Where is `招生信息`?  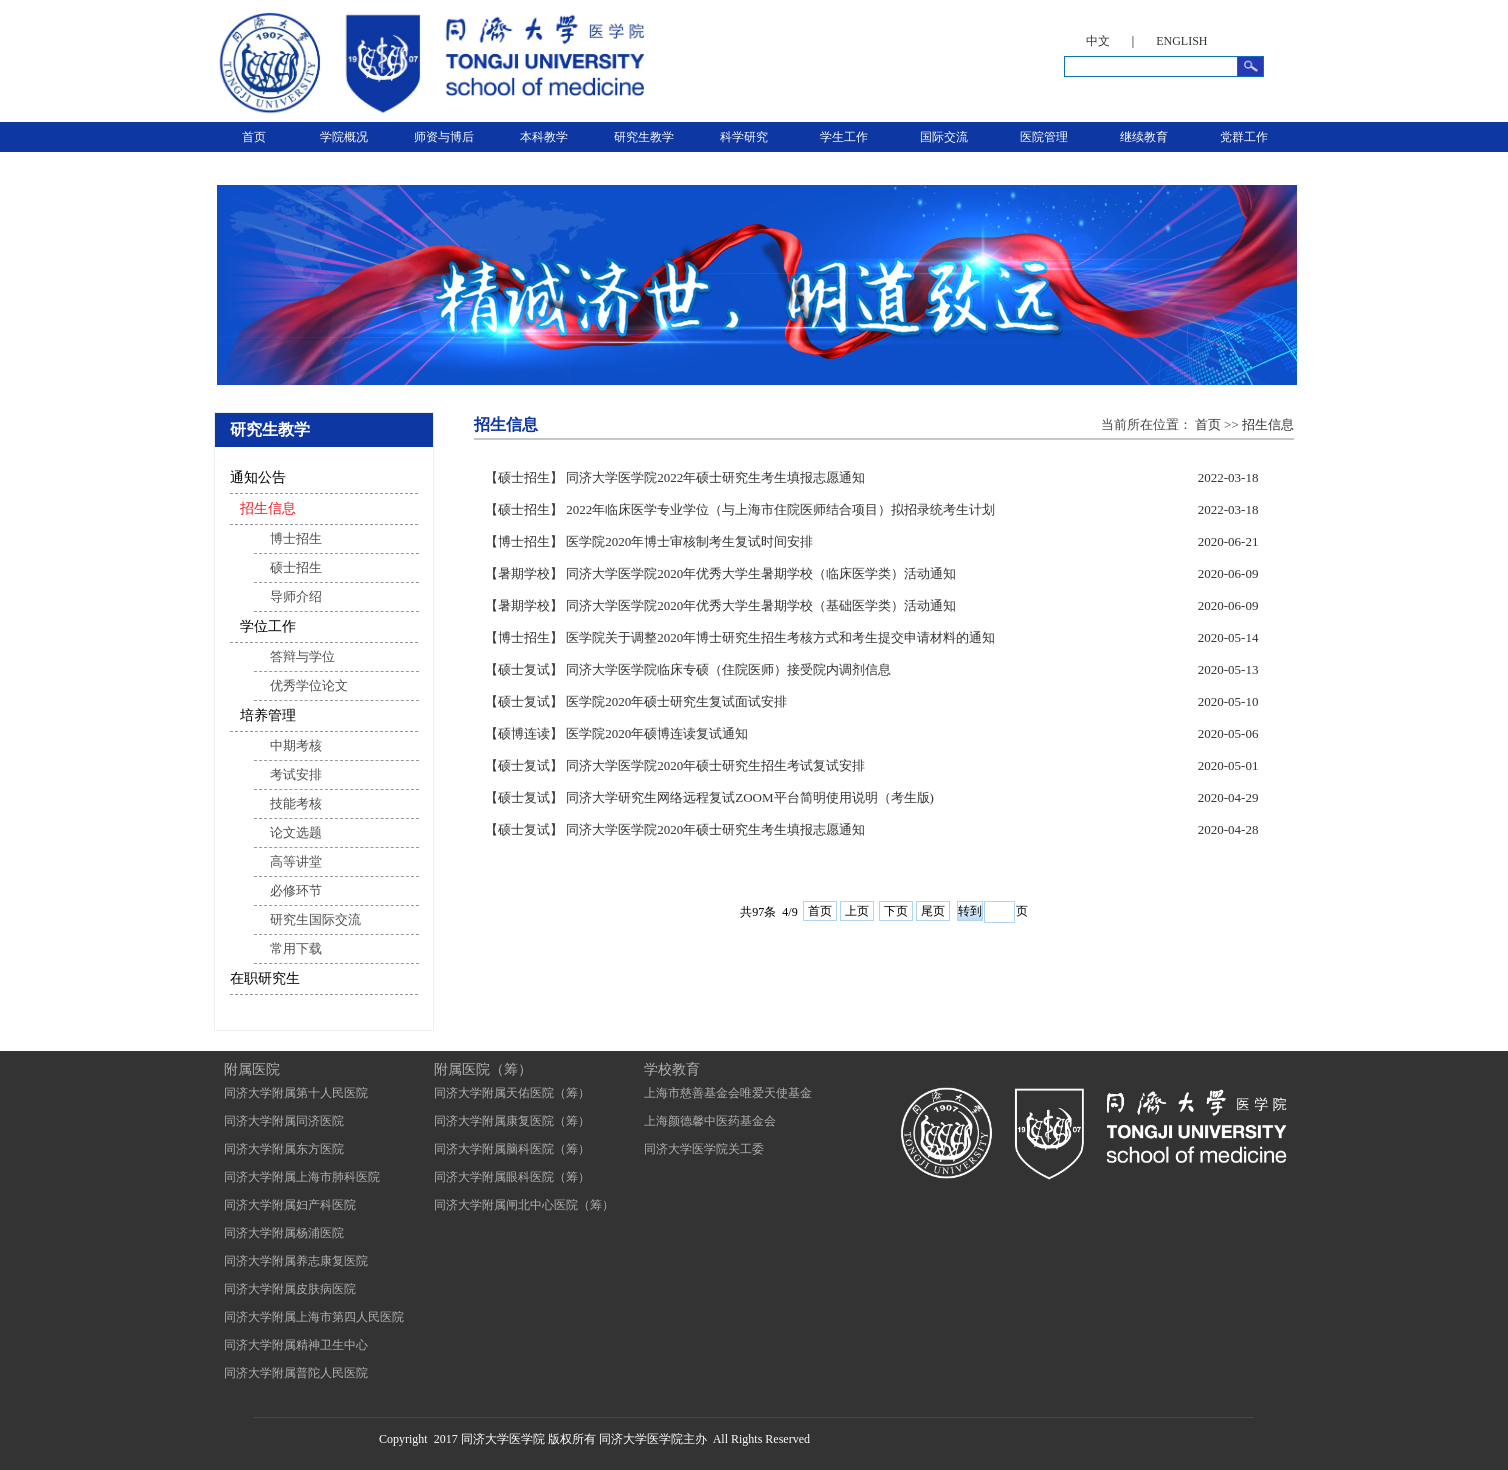 招生信息 is located at coordinates (268, 508).